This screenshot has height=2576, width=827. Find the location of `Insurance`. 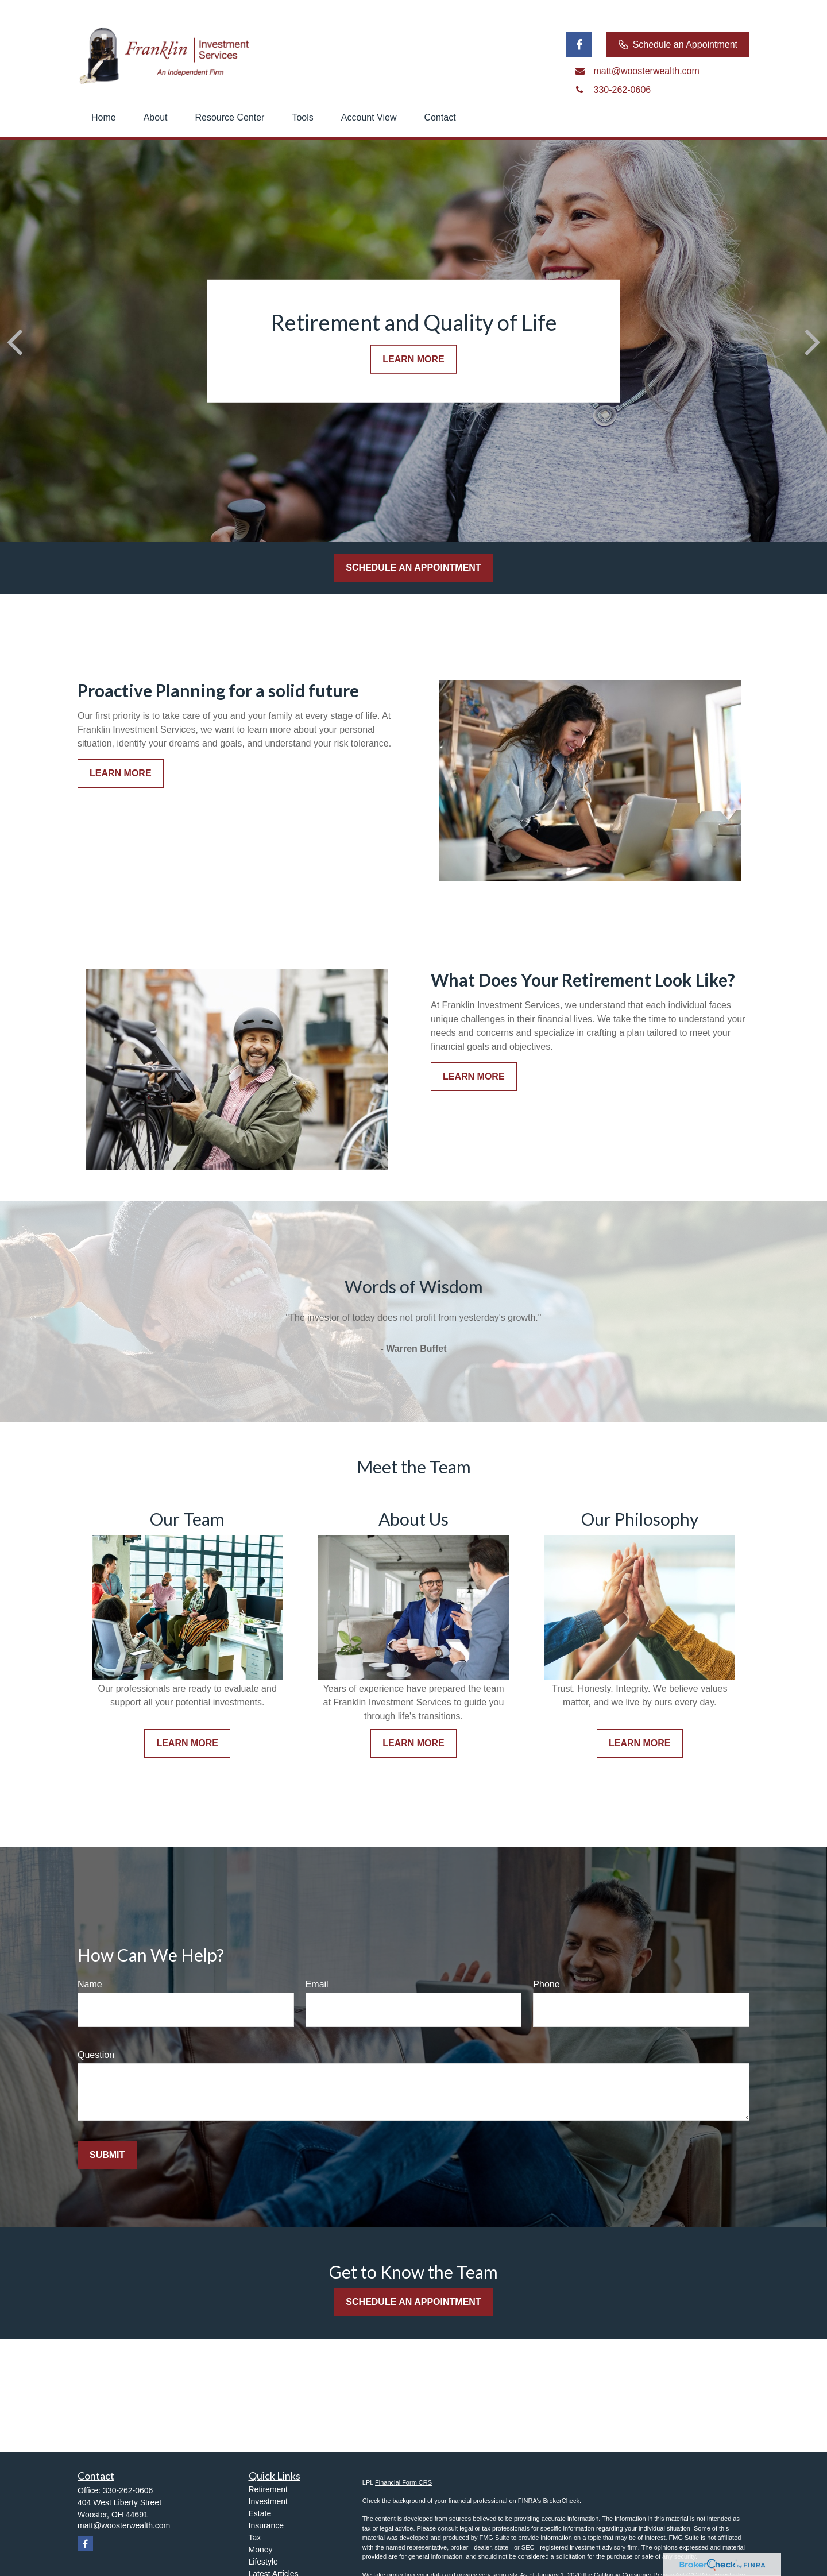

Insurance is located at coordinates (266, 2525).